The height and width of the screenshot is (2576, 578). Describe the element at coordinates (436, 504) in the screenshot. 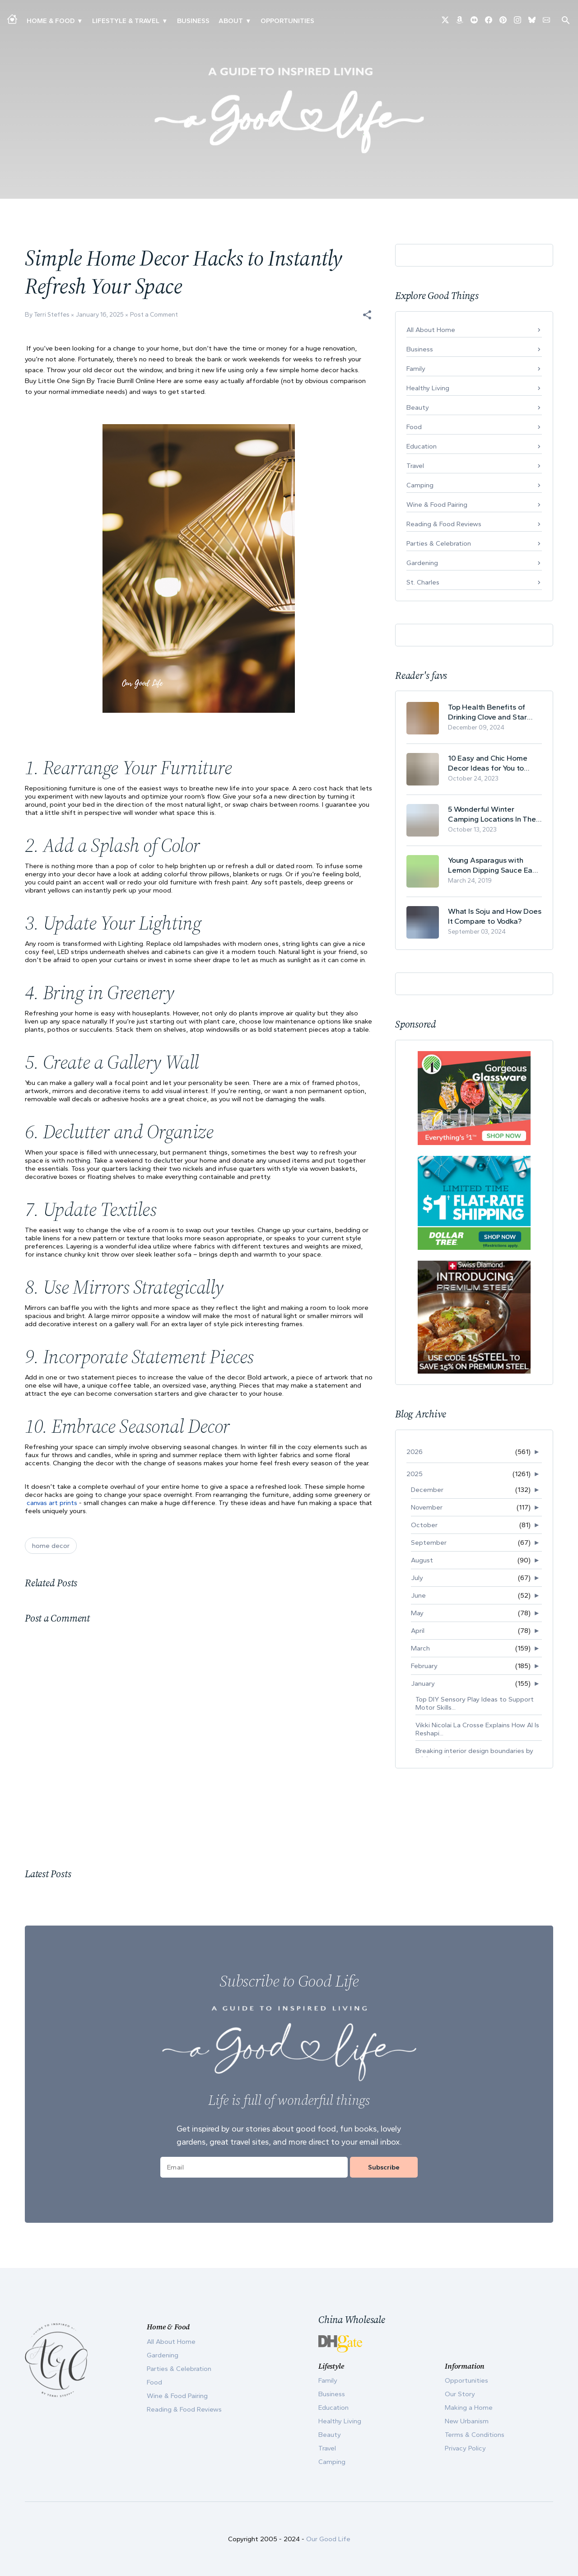

I see `Wine & Food Pairing` at that location.